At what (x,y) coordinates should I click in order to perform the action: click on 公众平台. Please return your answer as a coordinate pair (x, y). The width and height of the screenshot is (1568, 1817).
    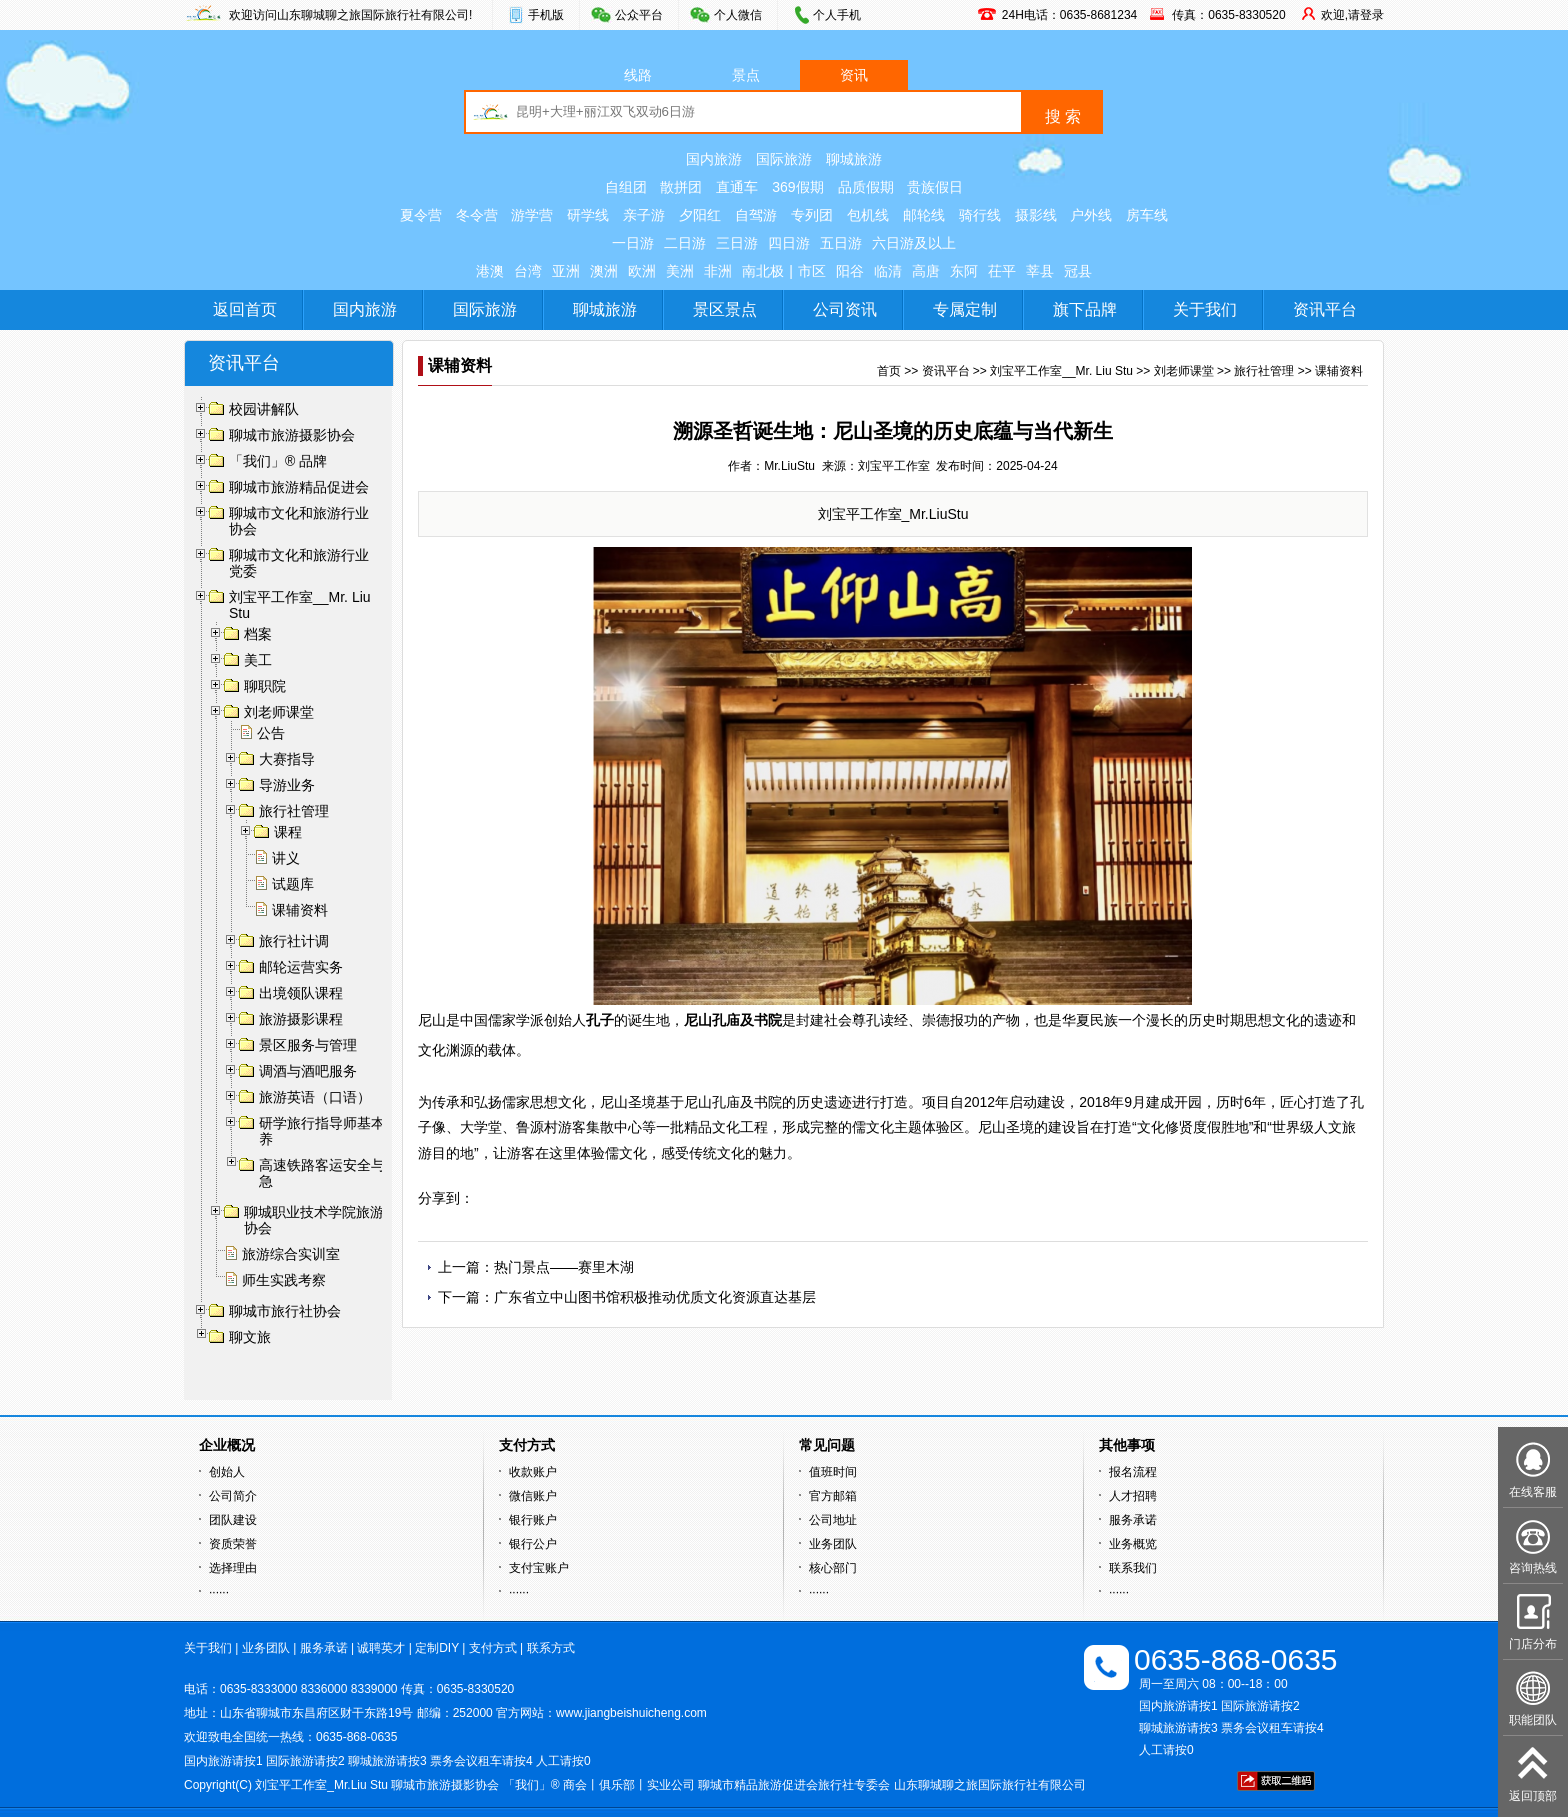
    Looking at the image, I should click on (639, 15).